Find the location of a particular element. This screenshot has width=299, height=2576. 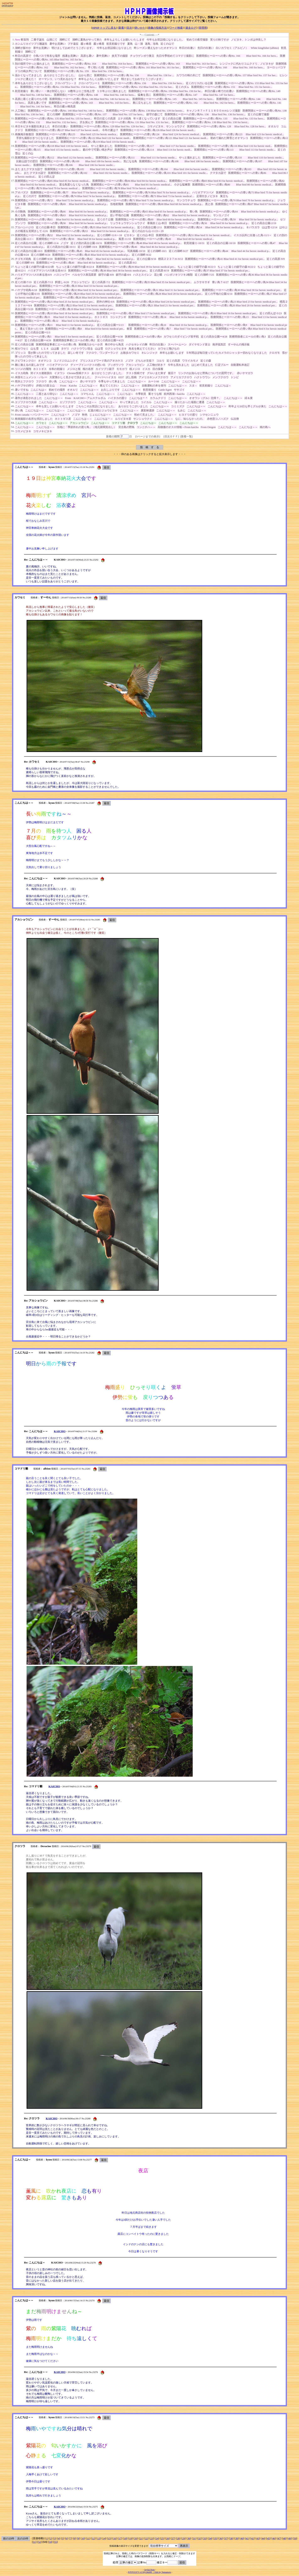

Ｌ１４ is located at coordinates (45, 348).